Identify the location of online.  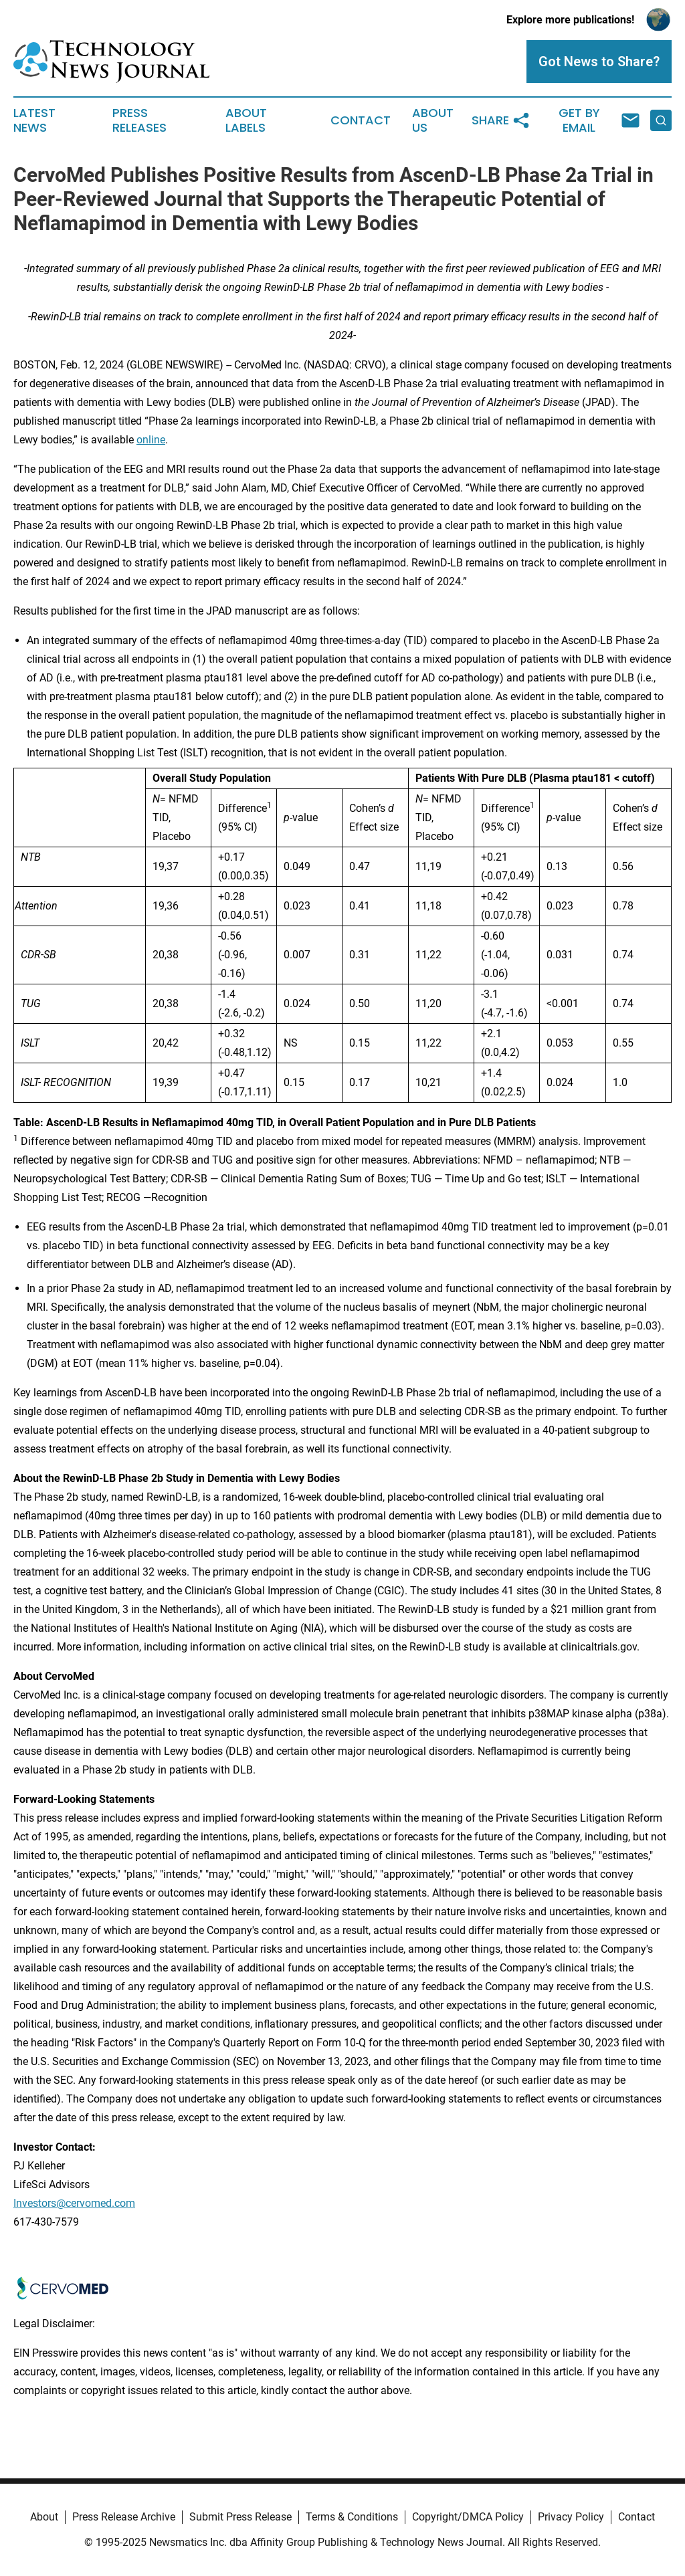
(150, 439).